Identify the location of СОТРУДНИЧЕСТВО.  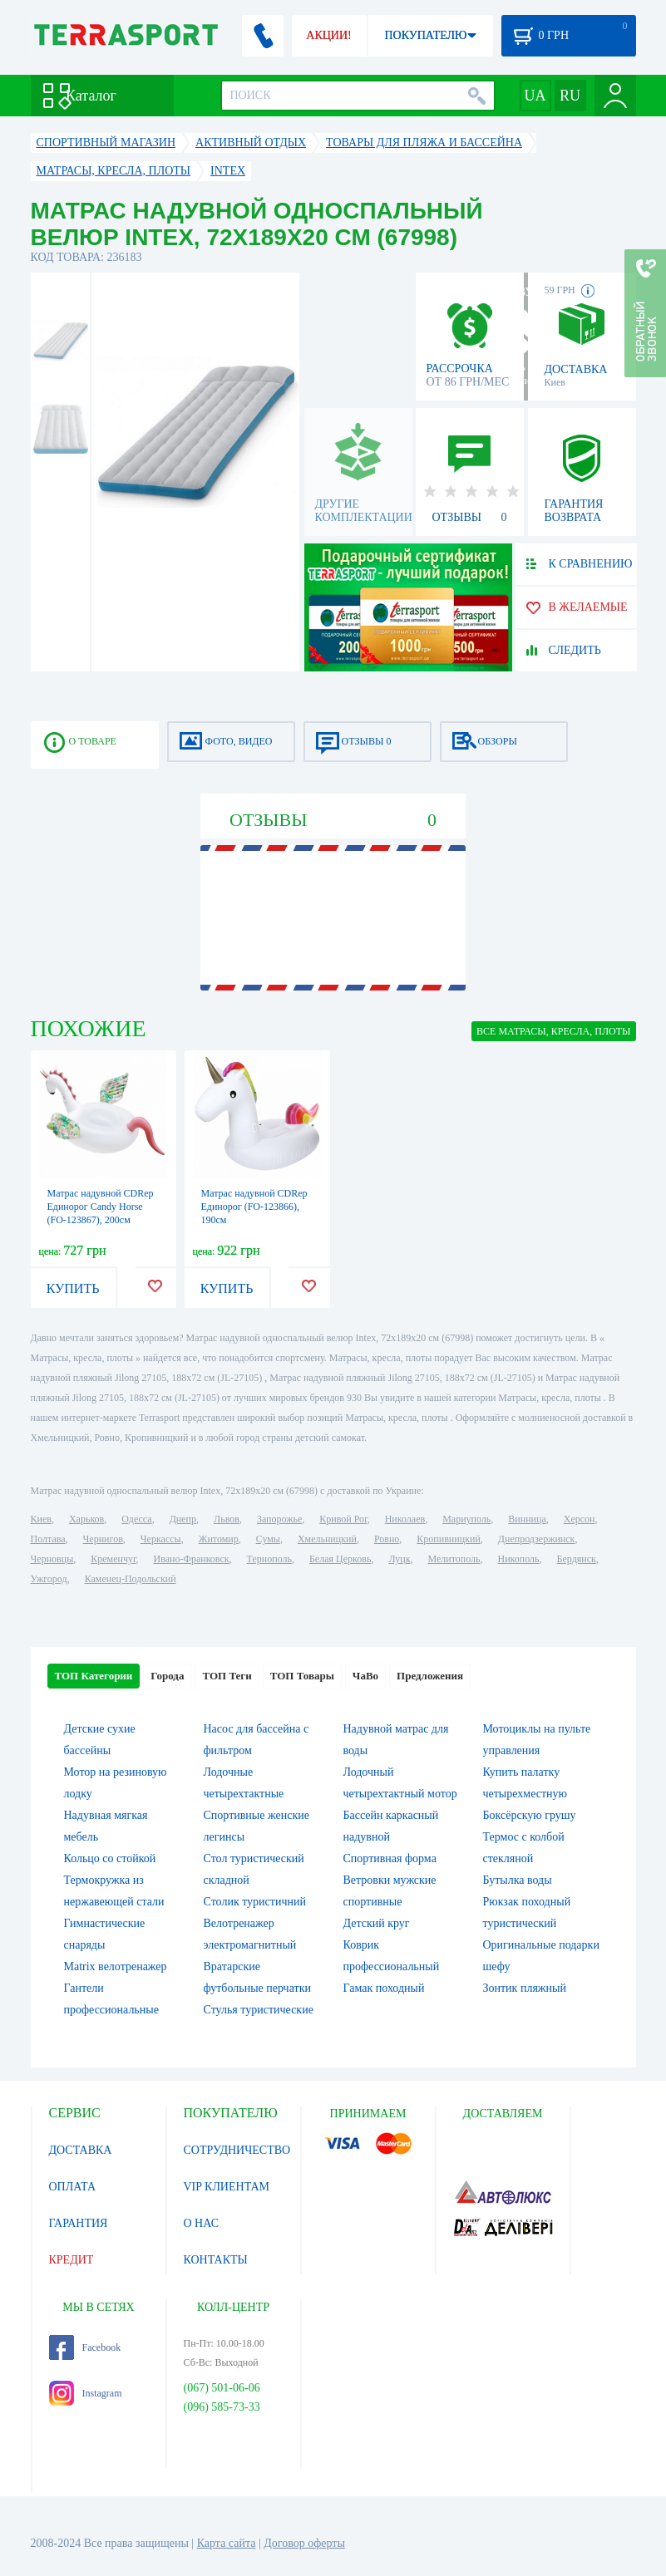
(237, 2150).